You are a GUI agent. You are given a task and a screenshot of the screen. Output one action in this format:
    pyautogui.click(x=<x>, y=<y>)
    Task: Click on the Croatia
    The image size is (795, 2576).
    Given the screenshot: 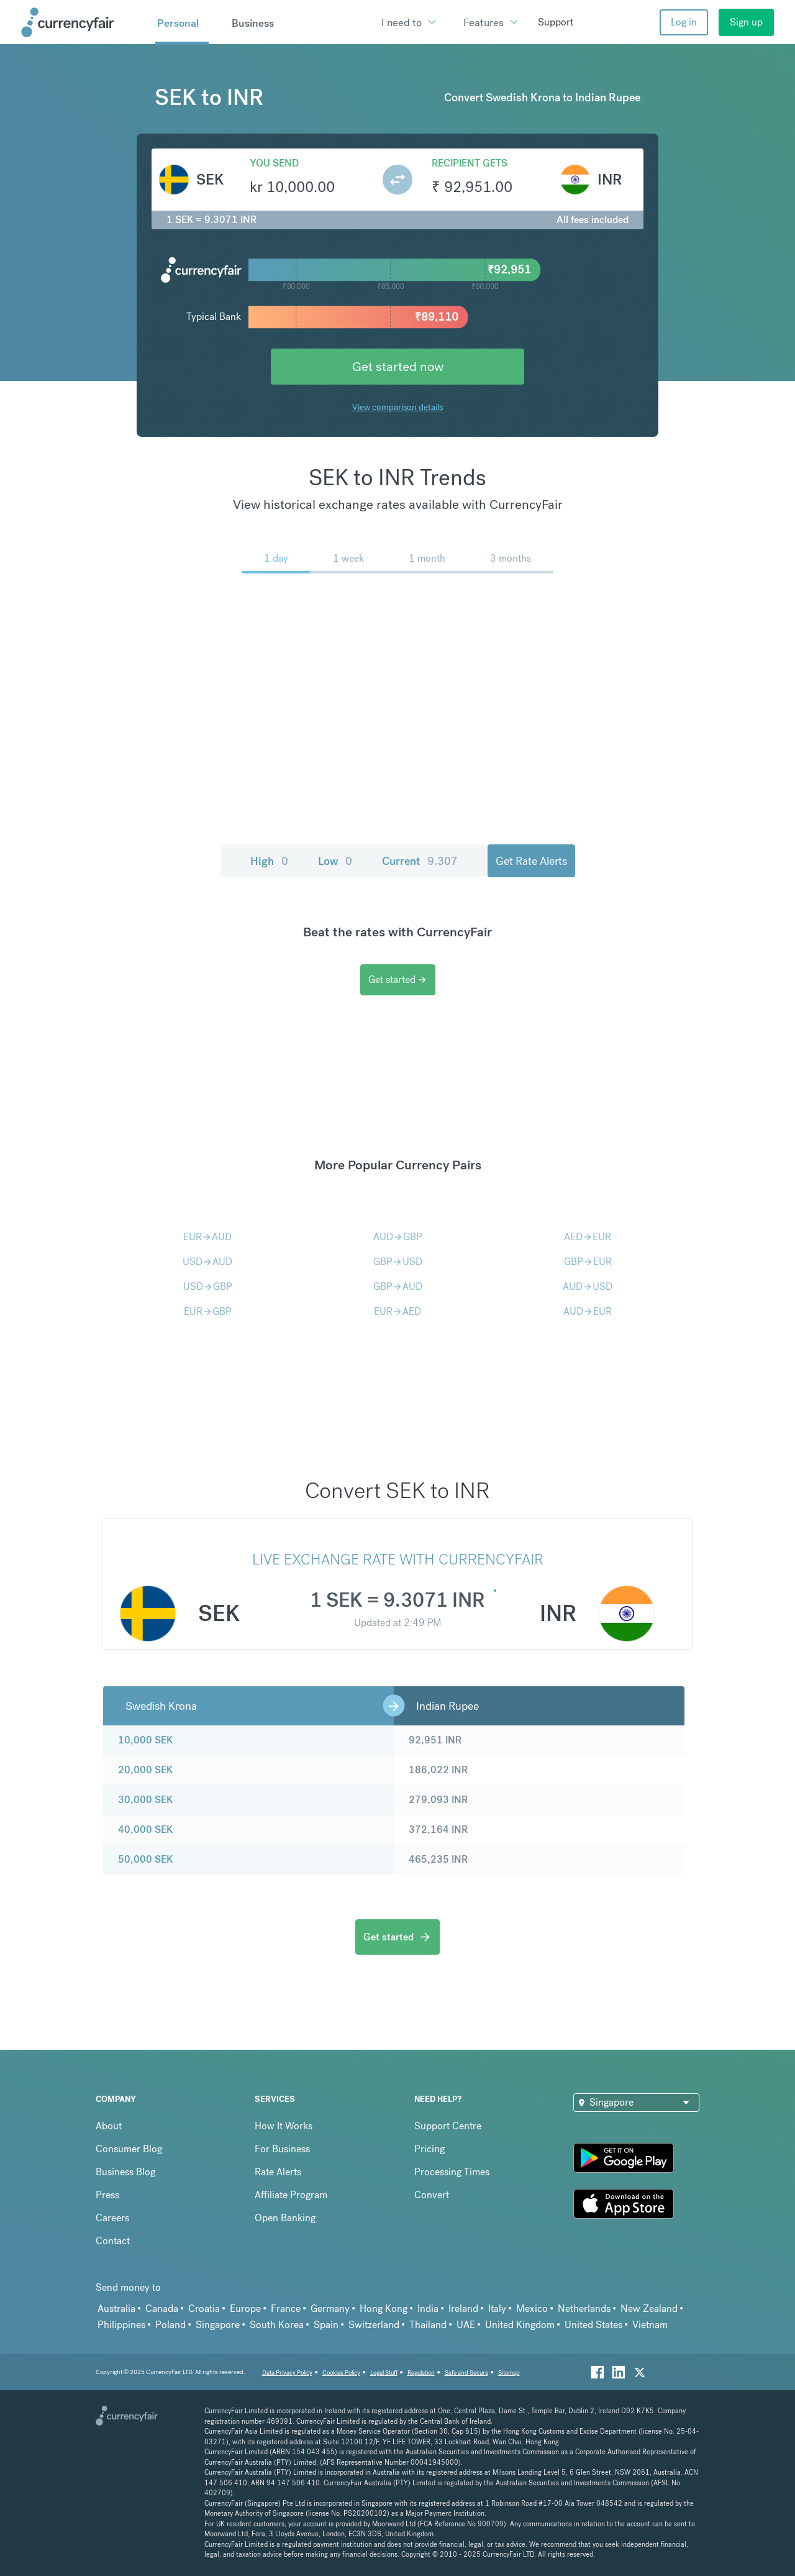 What is the action you would take?
    pyautogui.click(x=204, y=2308)
    